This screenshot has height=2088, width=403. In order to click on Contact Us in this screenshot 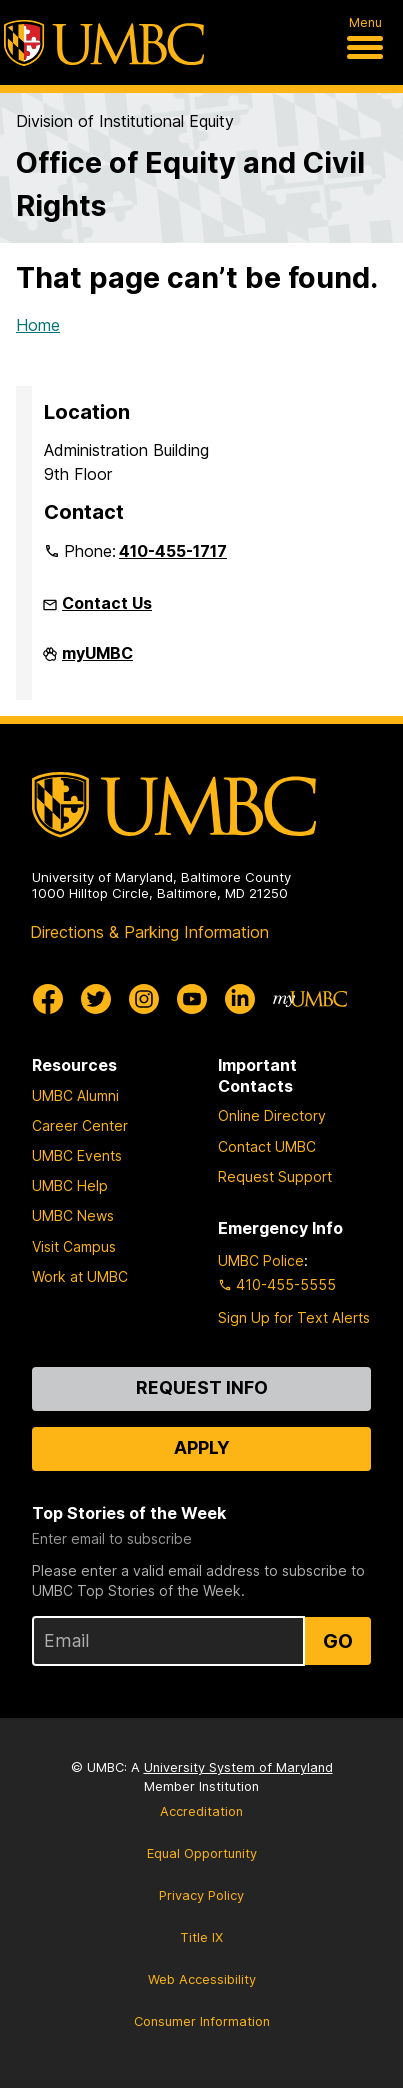, I will do `click(107, 603)`.